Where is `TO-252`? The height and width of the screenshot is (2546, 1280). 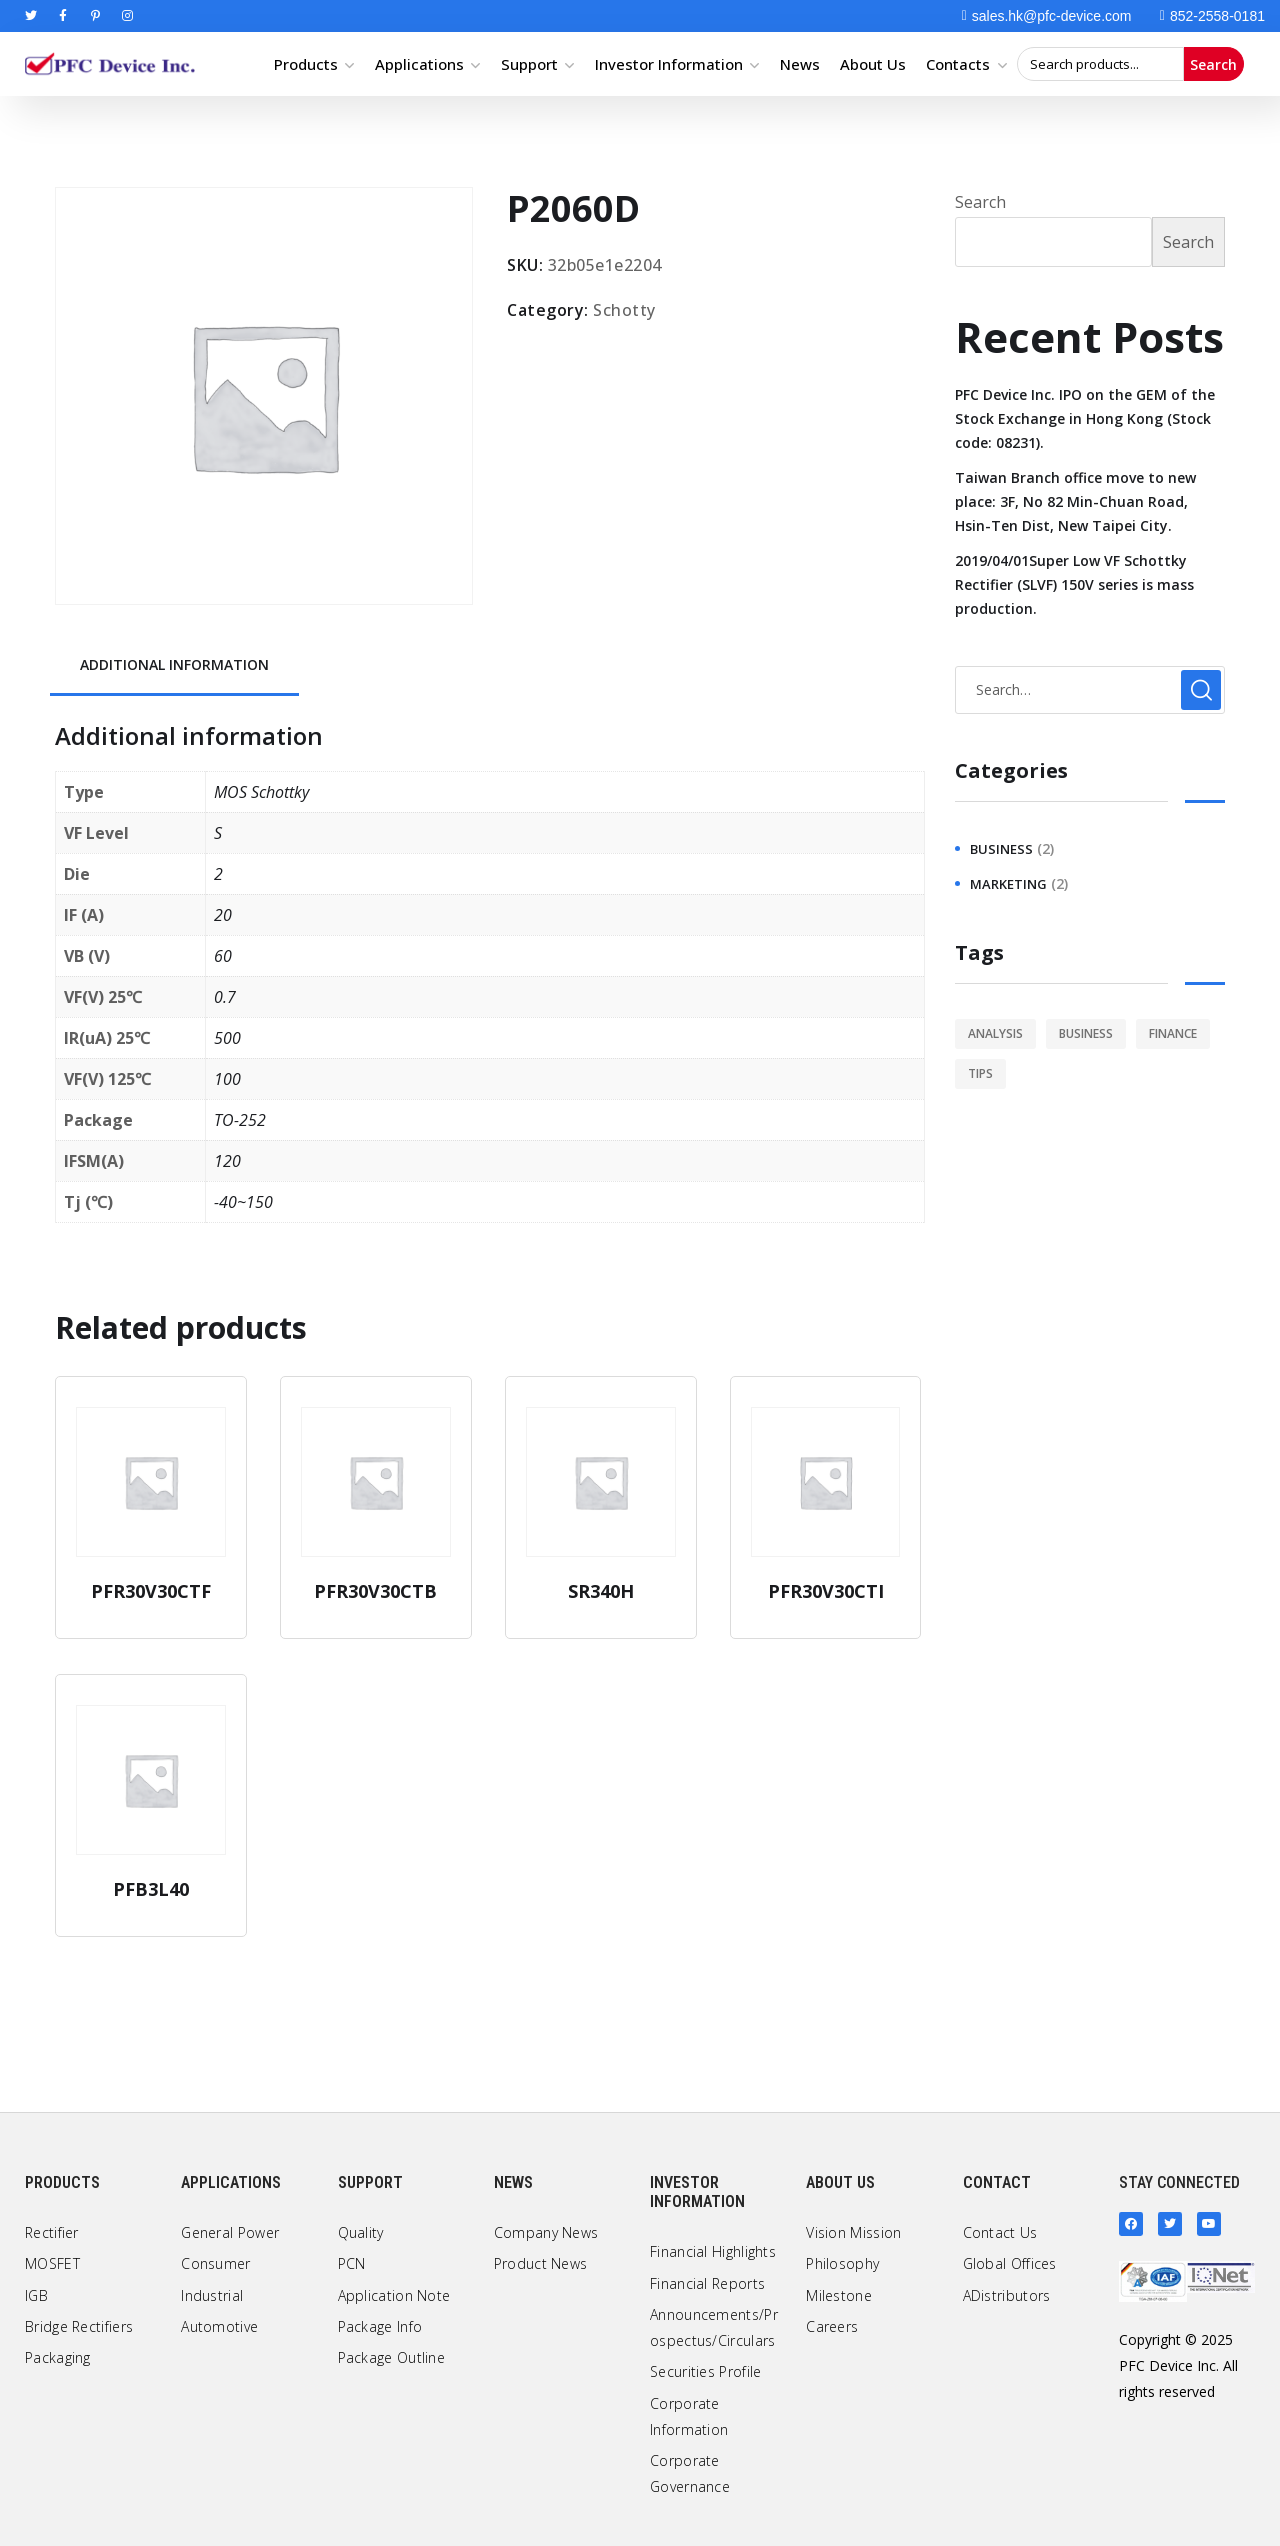
TO-252 is located at coordinates (240, 1120).